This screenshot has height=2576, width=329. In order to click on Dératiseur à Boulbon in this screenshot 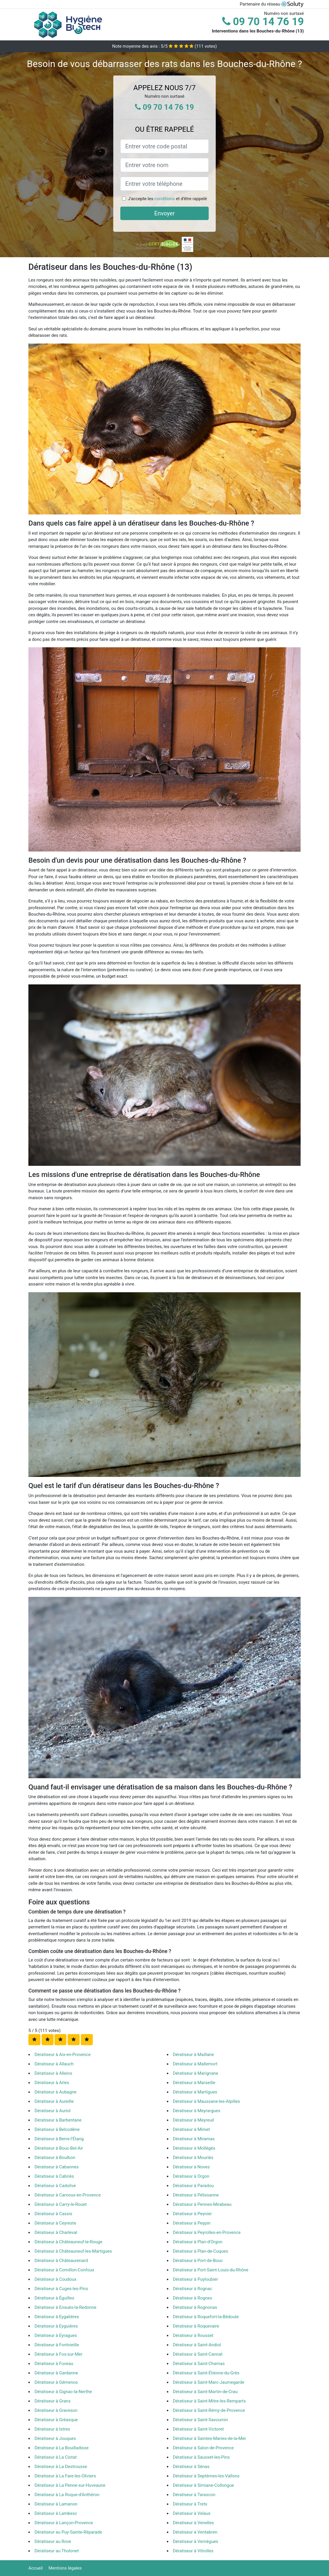, I will do `click(55, 2157)`.